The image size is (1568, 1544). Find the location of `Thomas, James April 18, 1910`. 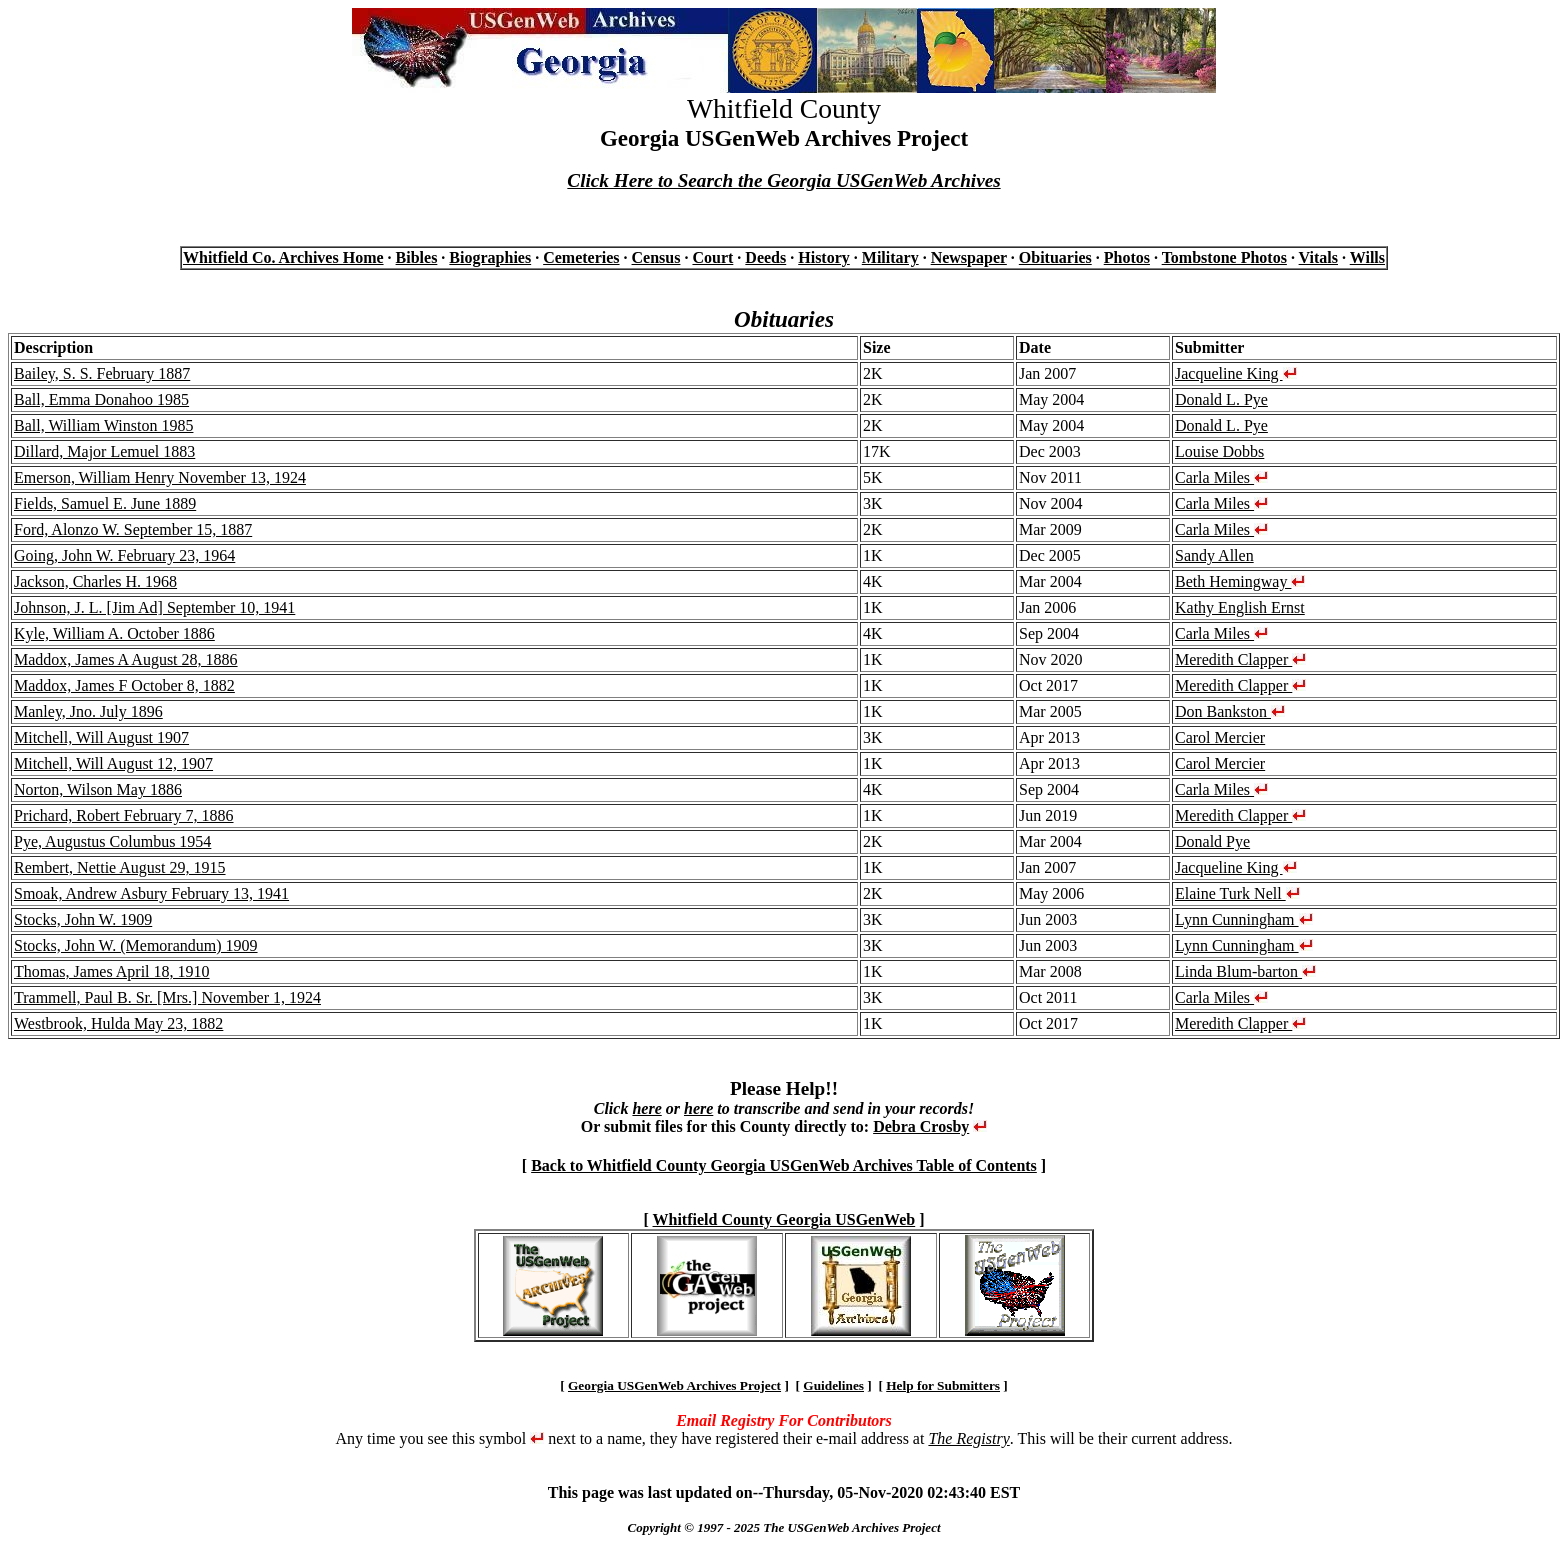

Thomas, James April 18, 1910 is located at coordinates (112, 971).